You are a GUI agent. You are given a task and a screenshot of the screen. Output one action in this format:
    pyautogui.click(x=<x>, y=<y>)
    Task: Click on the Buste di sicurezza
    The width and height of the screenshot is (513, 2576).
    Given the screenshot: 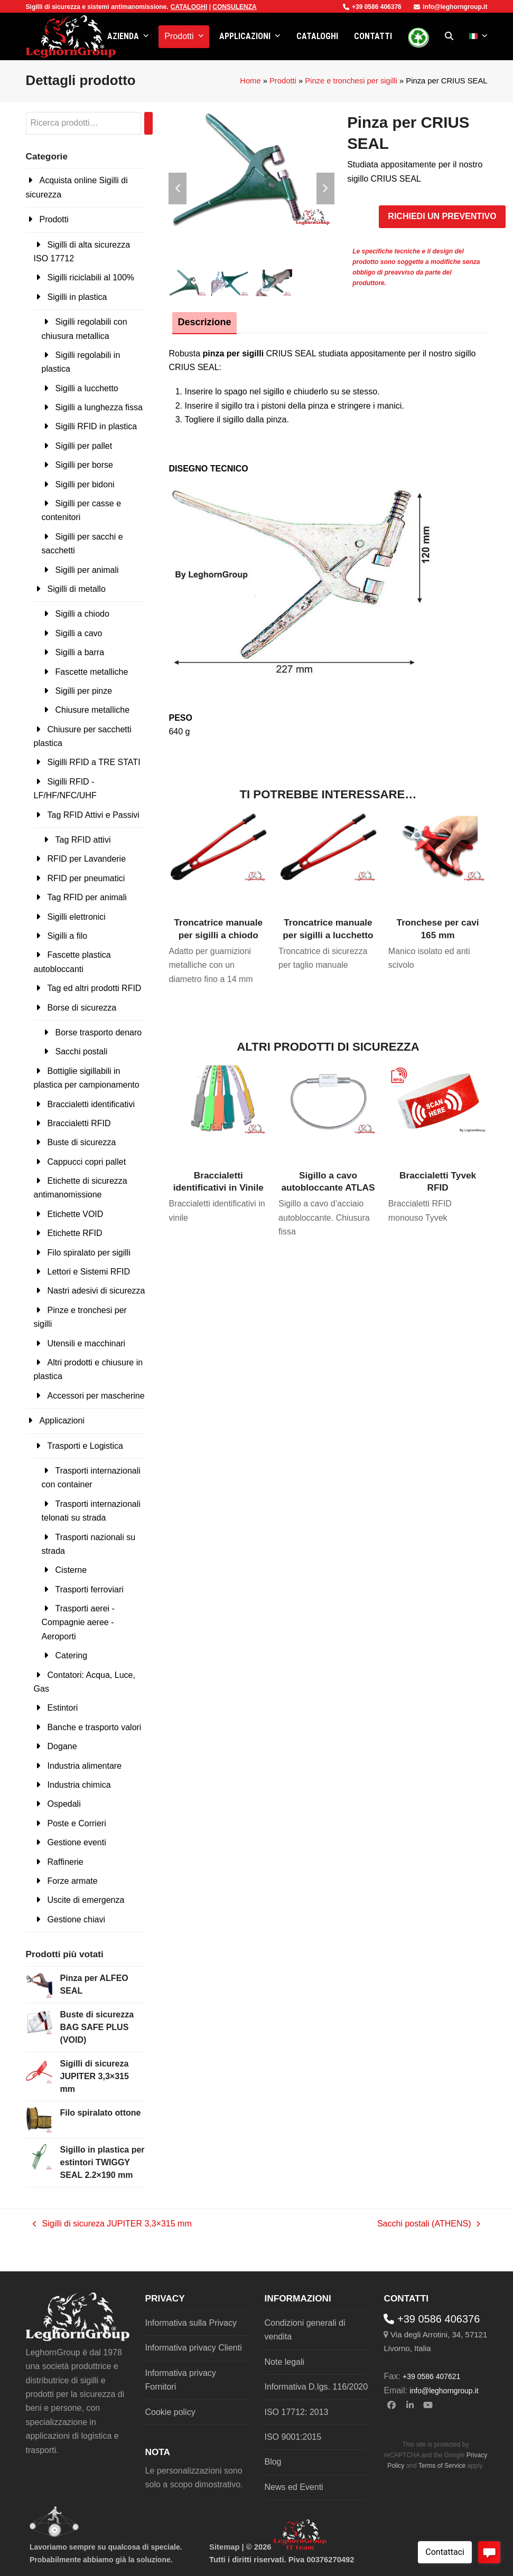 What is the action you would take?
    pyautogui.click(x=82, y=1142)
    